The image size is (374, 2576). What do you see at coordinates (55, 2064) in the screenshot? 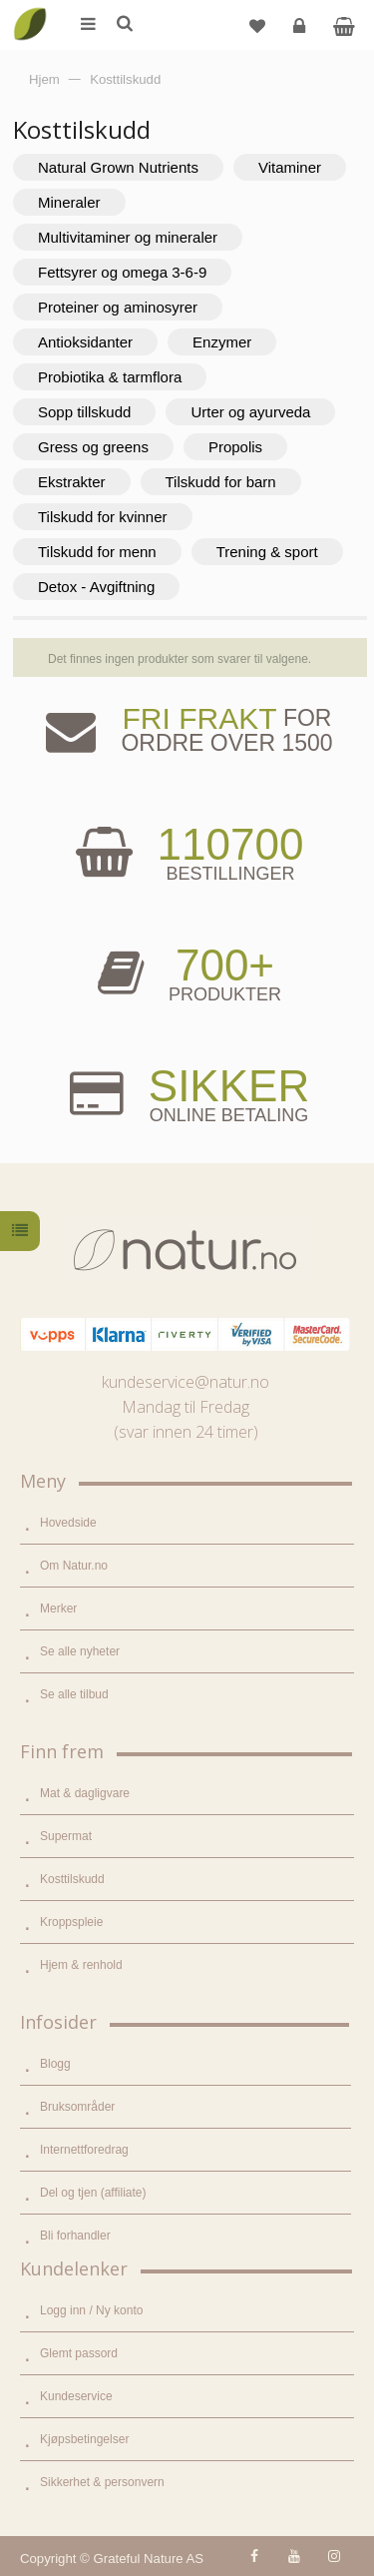
I see `Blogg` at bounding box center [55, 2064].